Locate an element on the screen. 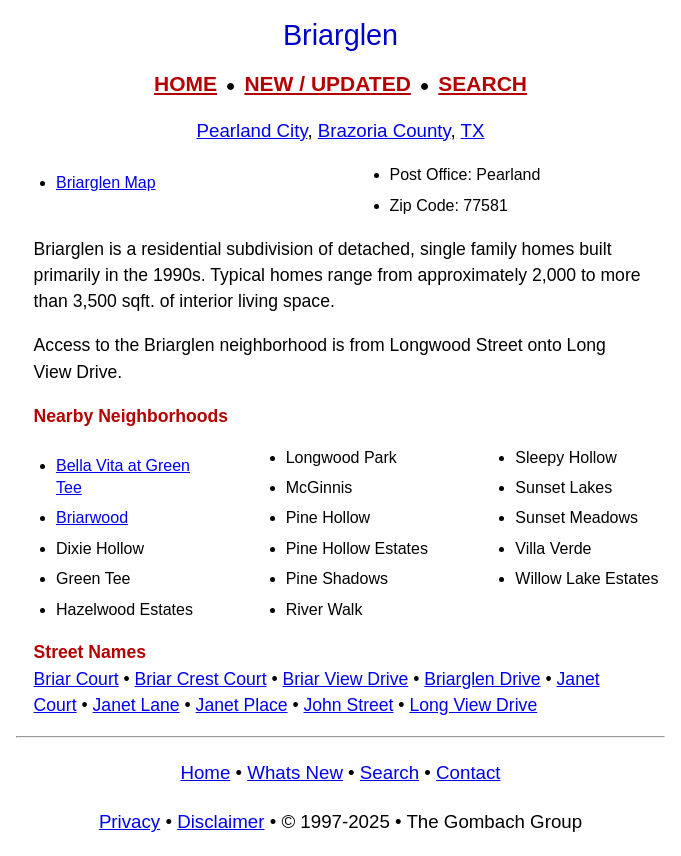  Briarglen Map is located at coordinates (106, 182).